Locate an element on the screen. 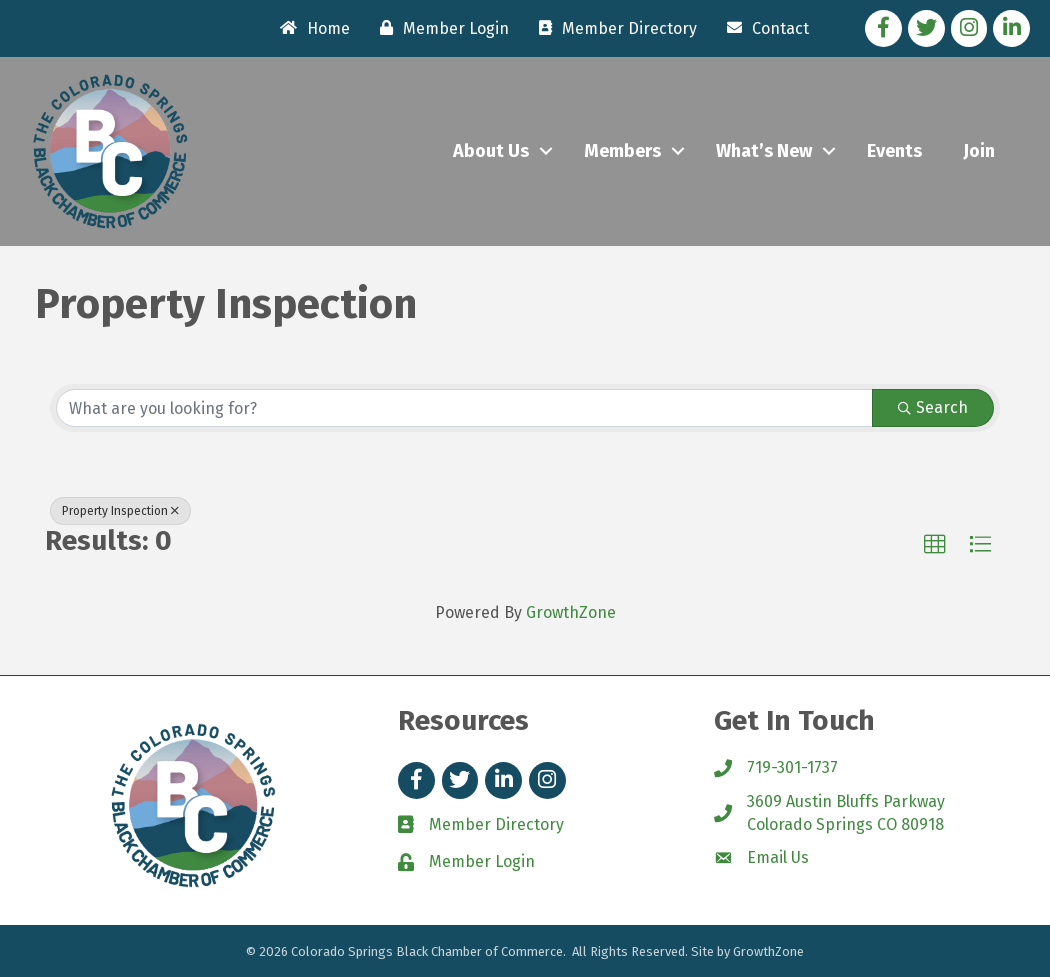  [Search by keyword] is located at coordinates (464, 408).